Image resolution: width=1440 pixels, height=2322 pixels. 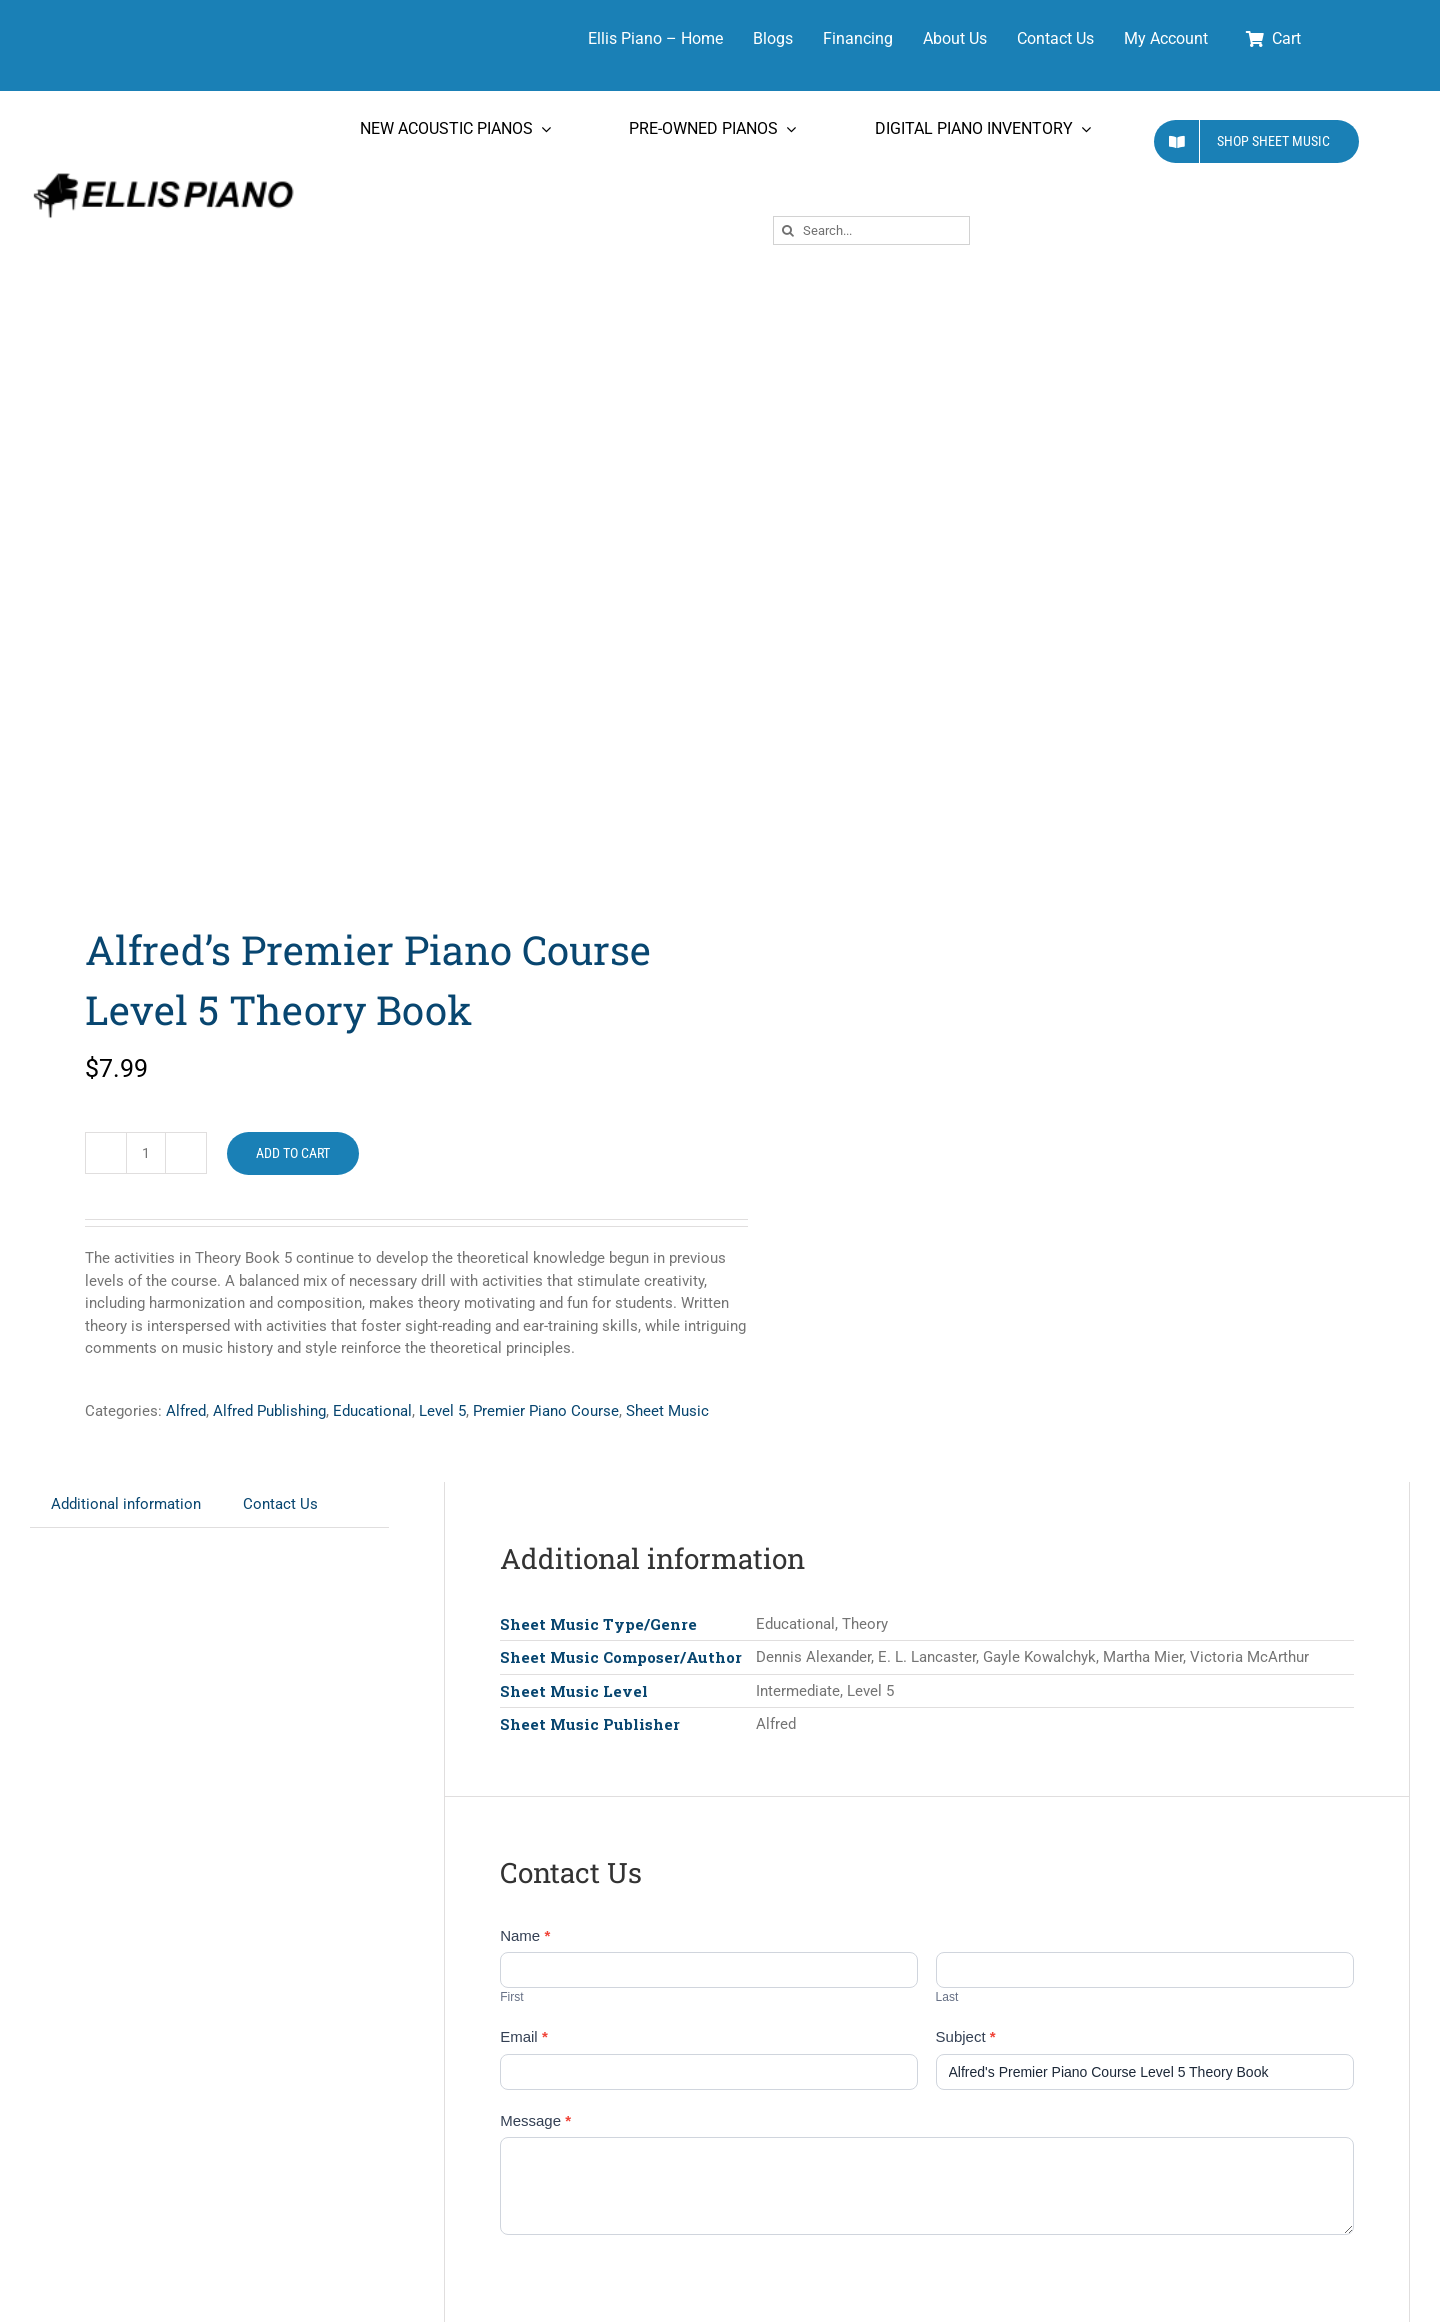 What do you see at coordinates (163, 174) in the screenshot?
I see `[Ellis Piano Logo High Res Long]` at bounding box center [163, 174].